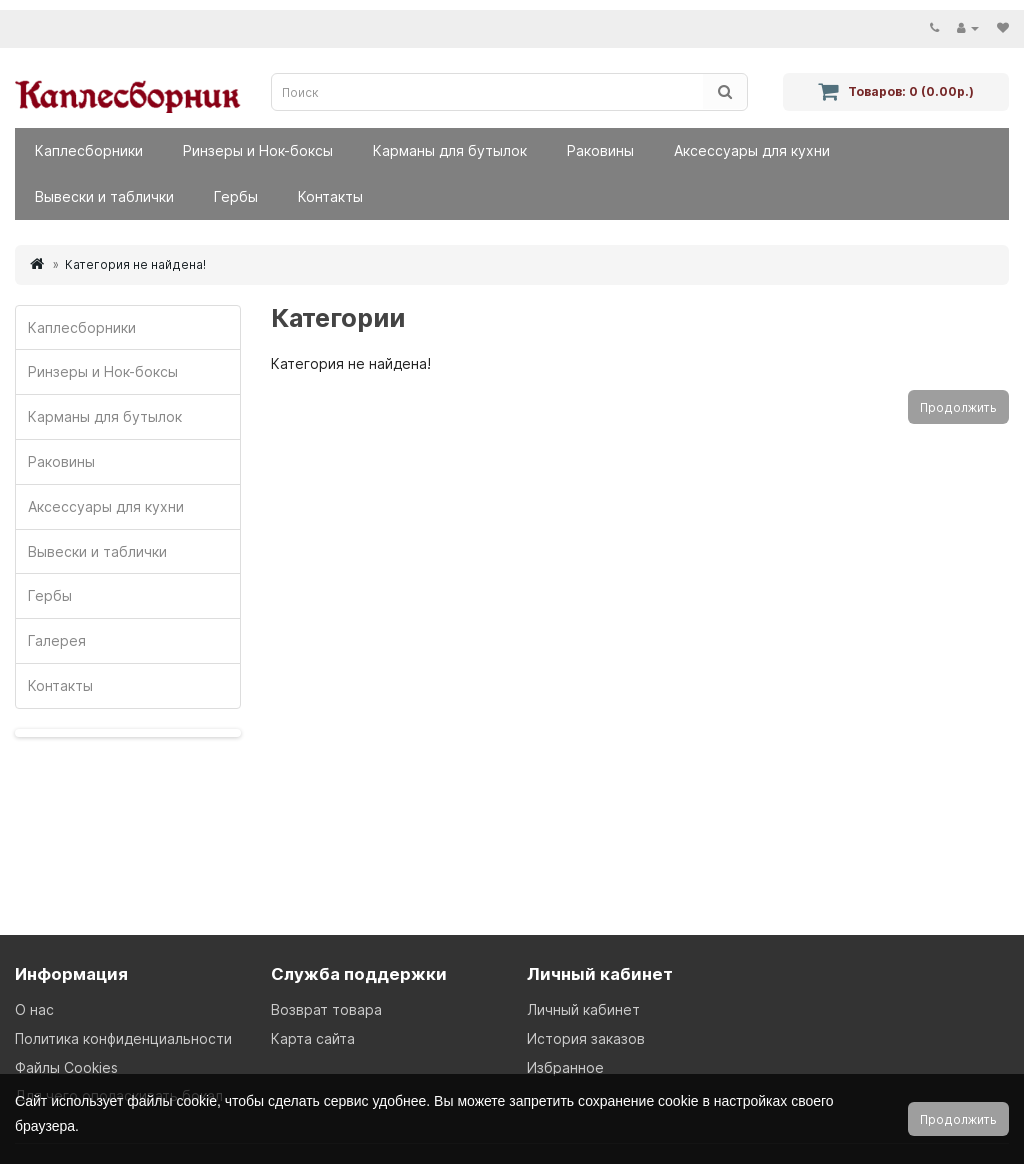 Image resolution: width=1024 pixels, height=1164 pixels. Describe the element at coordinates (123, 1038) in the screenshot. I see `Политика конфиденциальности` at that location.